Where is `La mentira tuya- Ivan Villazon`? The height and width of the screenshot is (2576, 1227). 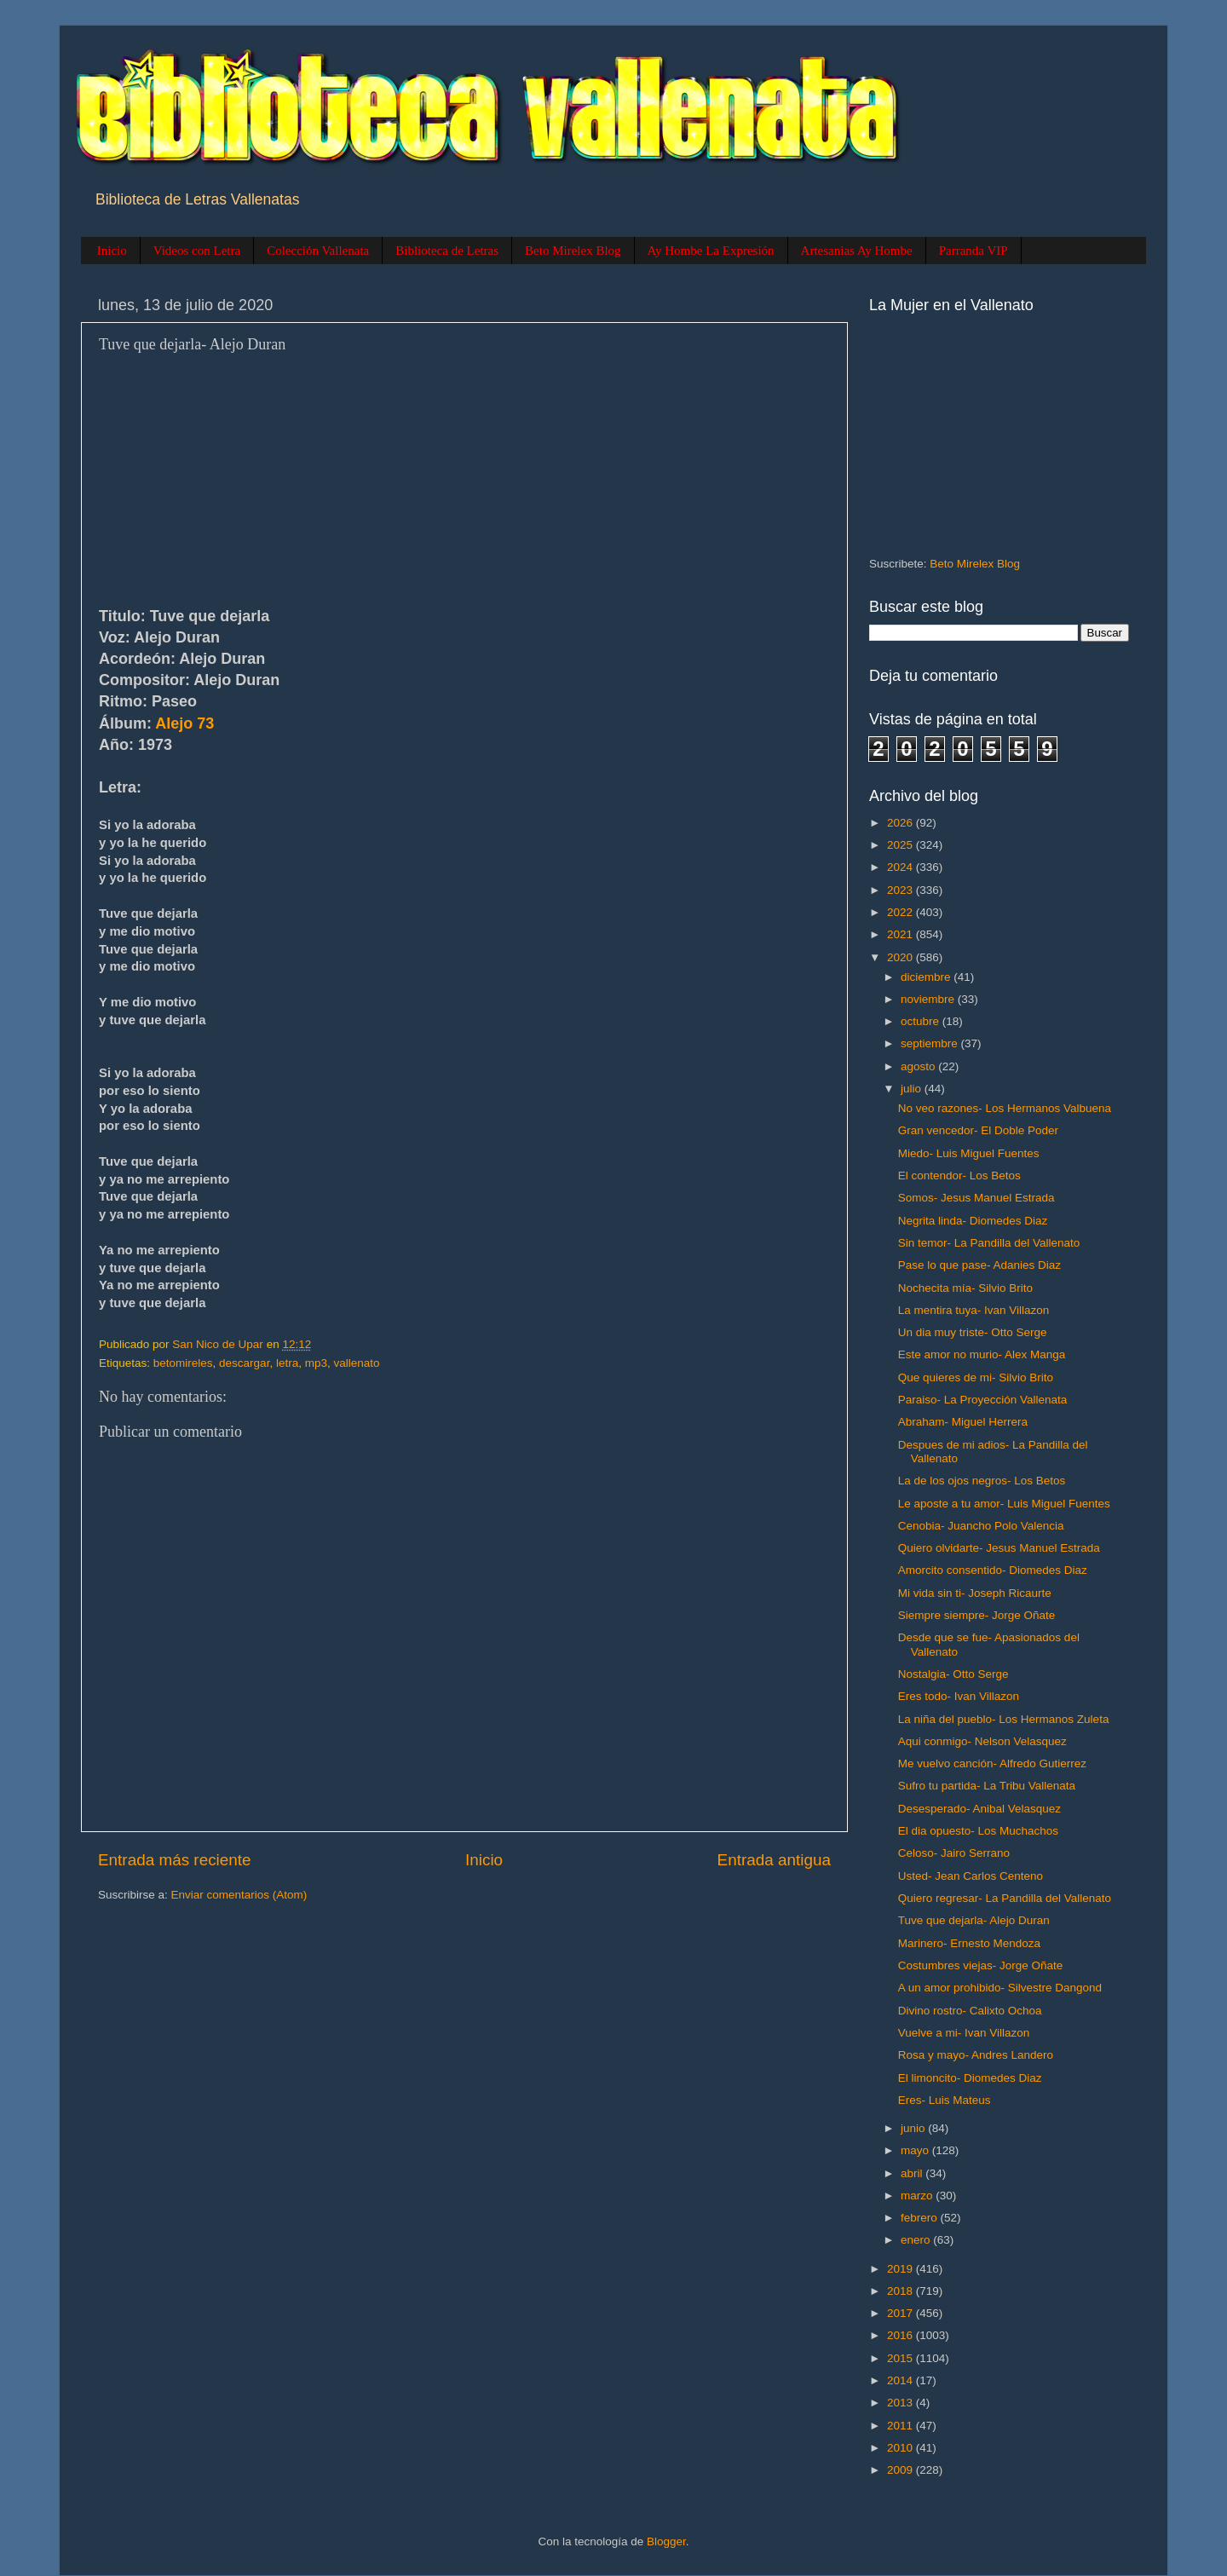
La mentira tuya- Ivan Villazon is located at coordinates (974, 1310).